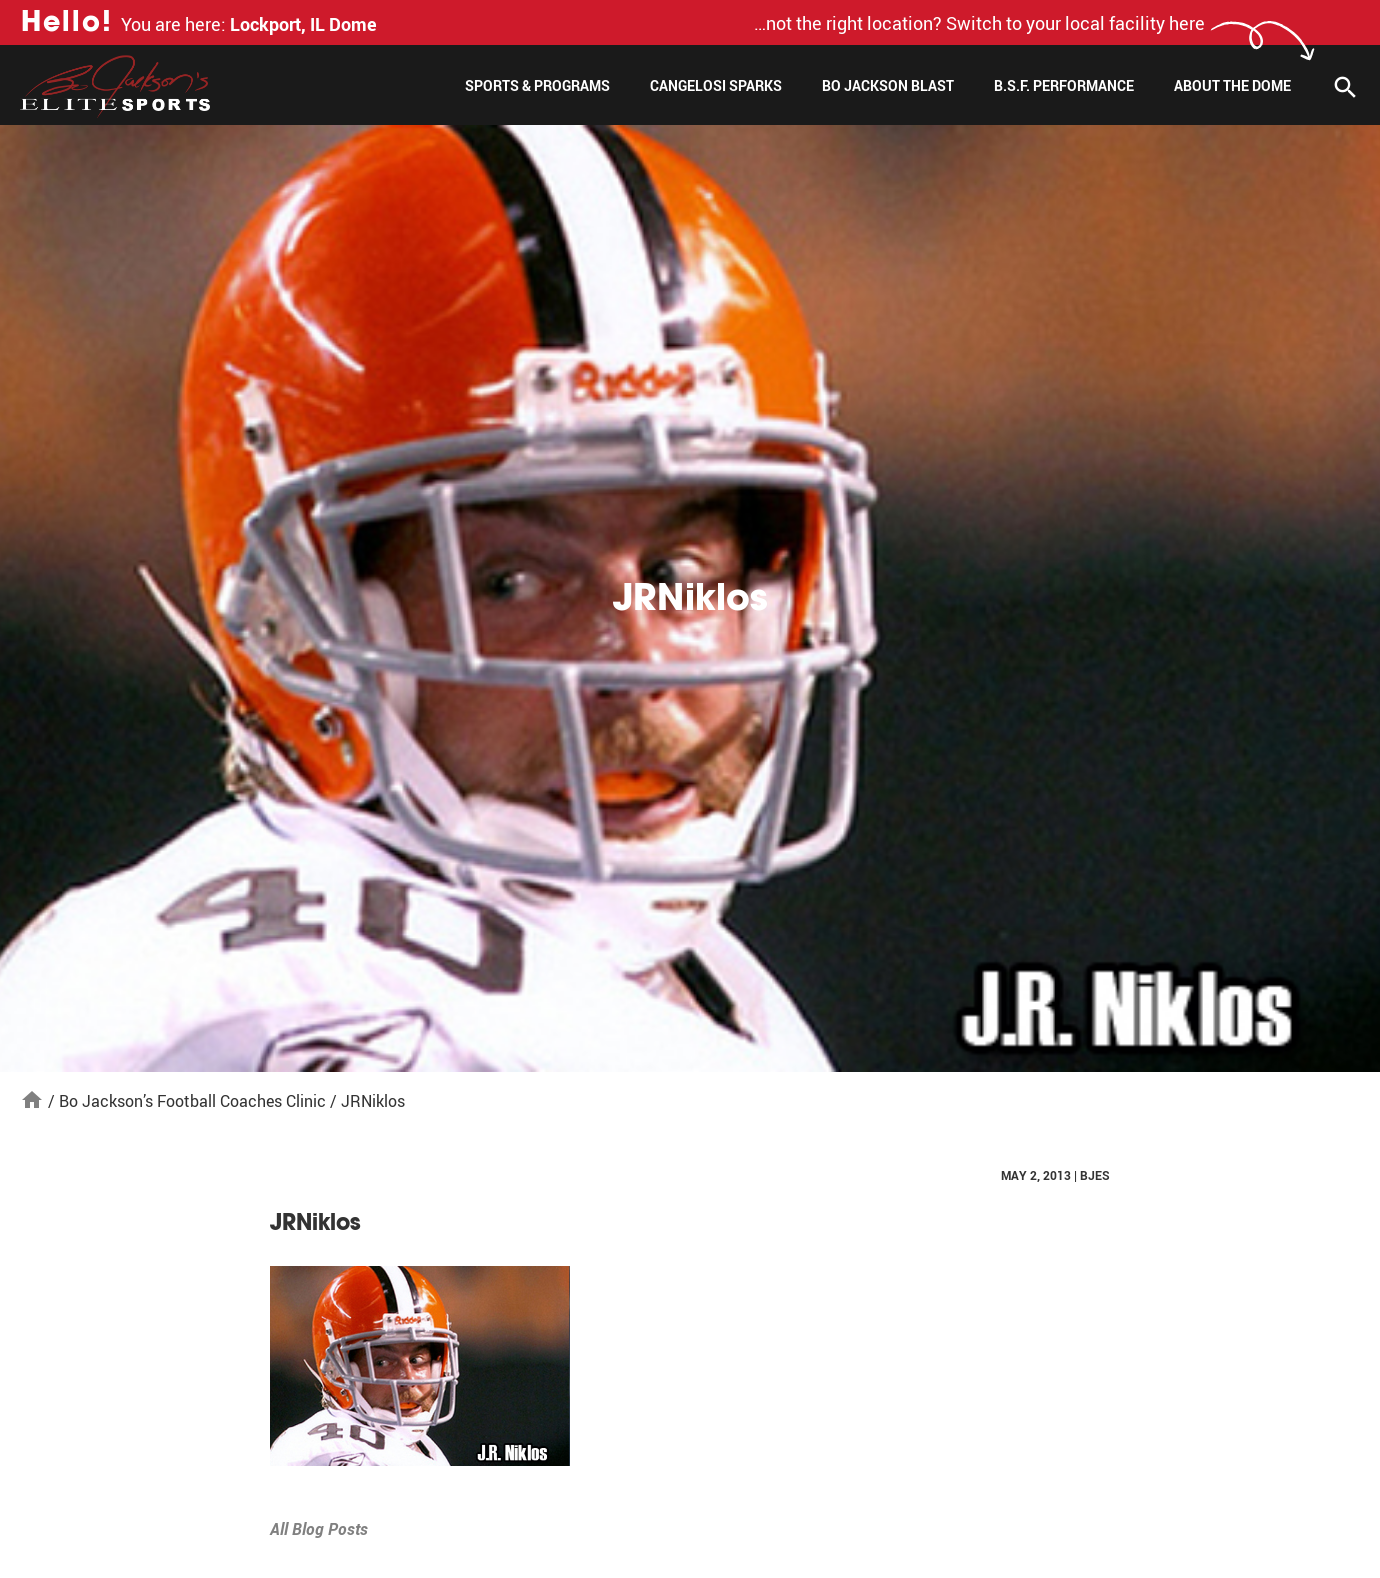 Image resolution: width=1380 pixels, height=1578 pixels. I want to click on Bo Jackson Blast, so click(888, 85).